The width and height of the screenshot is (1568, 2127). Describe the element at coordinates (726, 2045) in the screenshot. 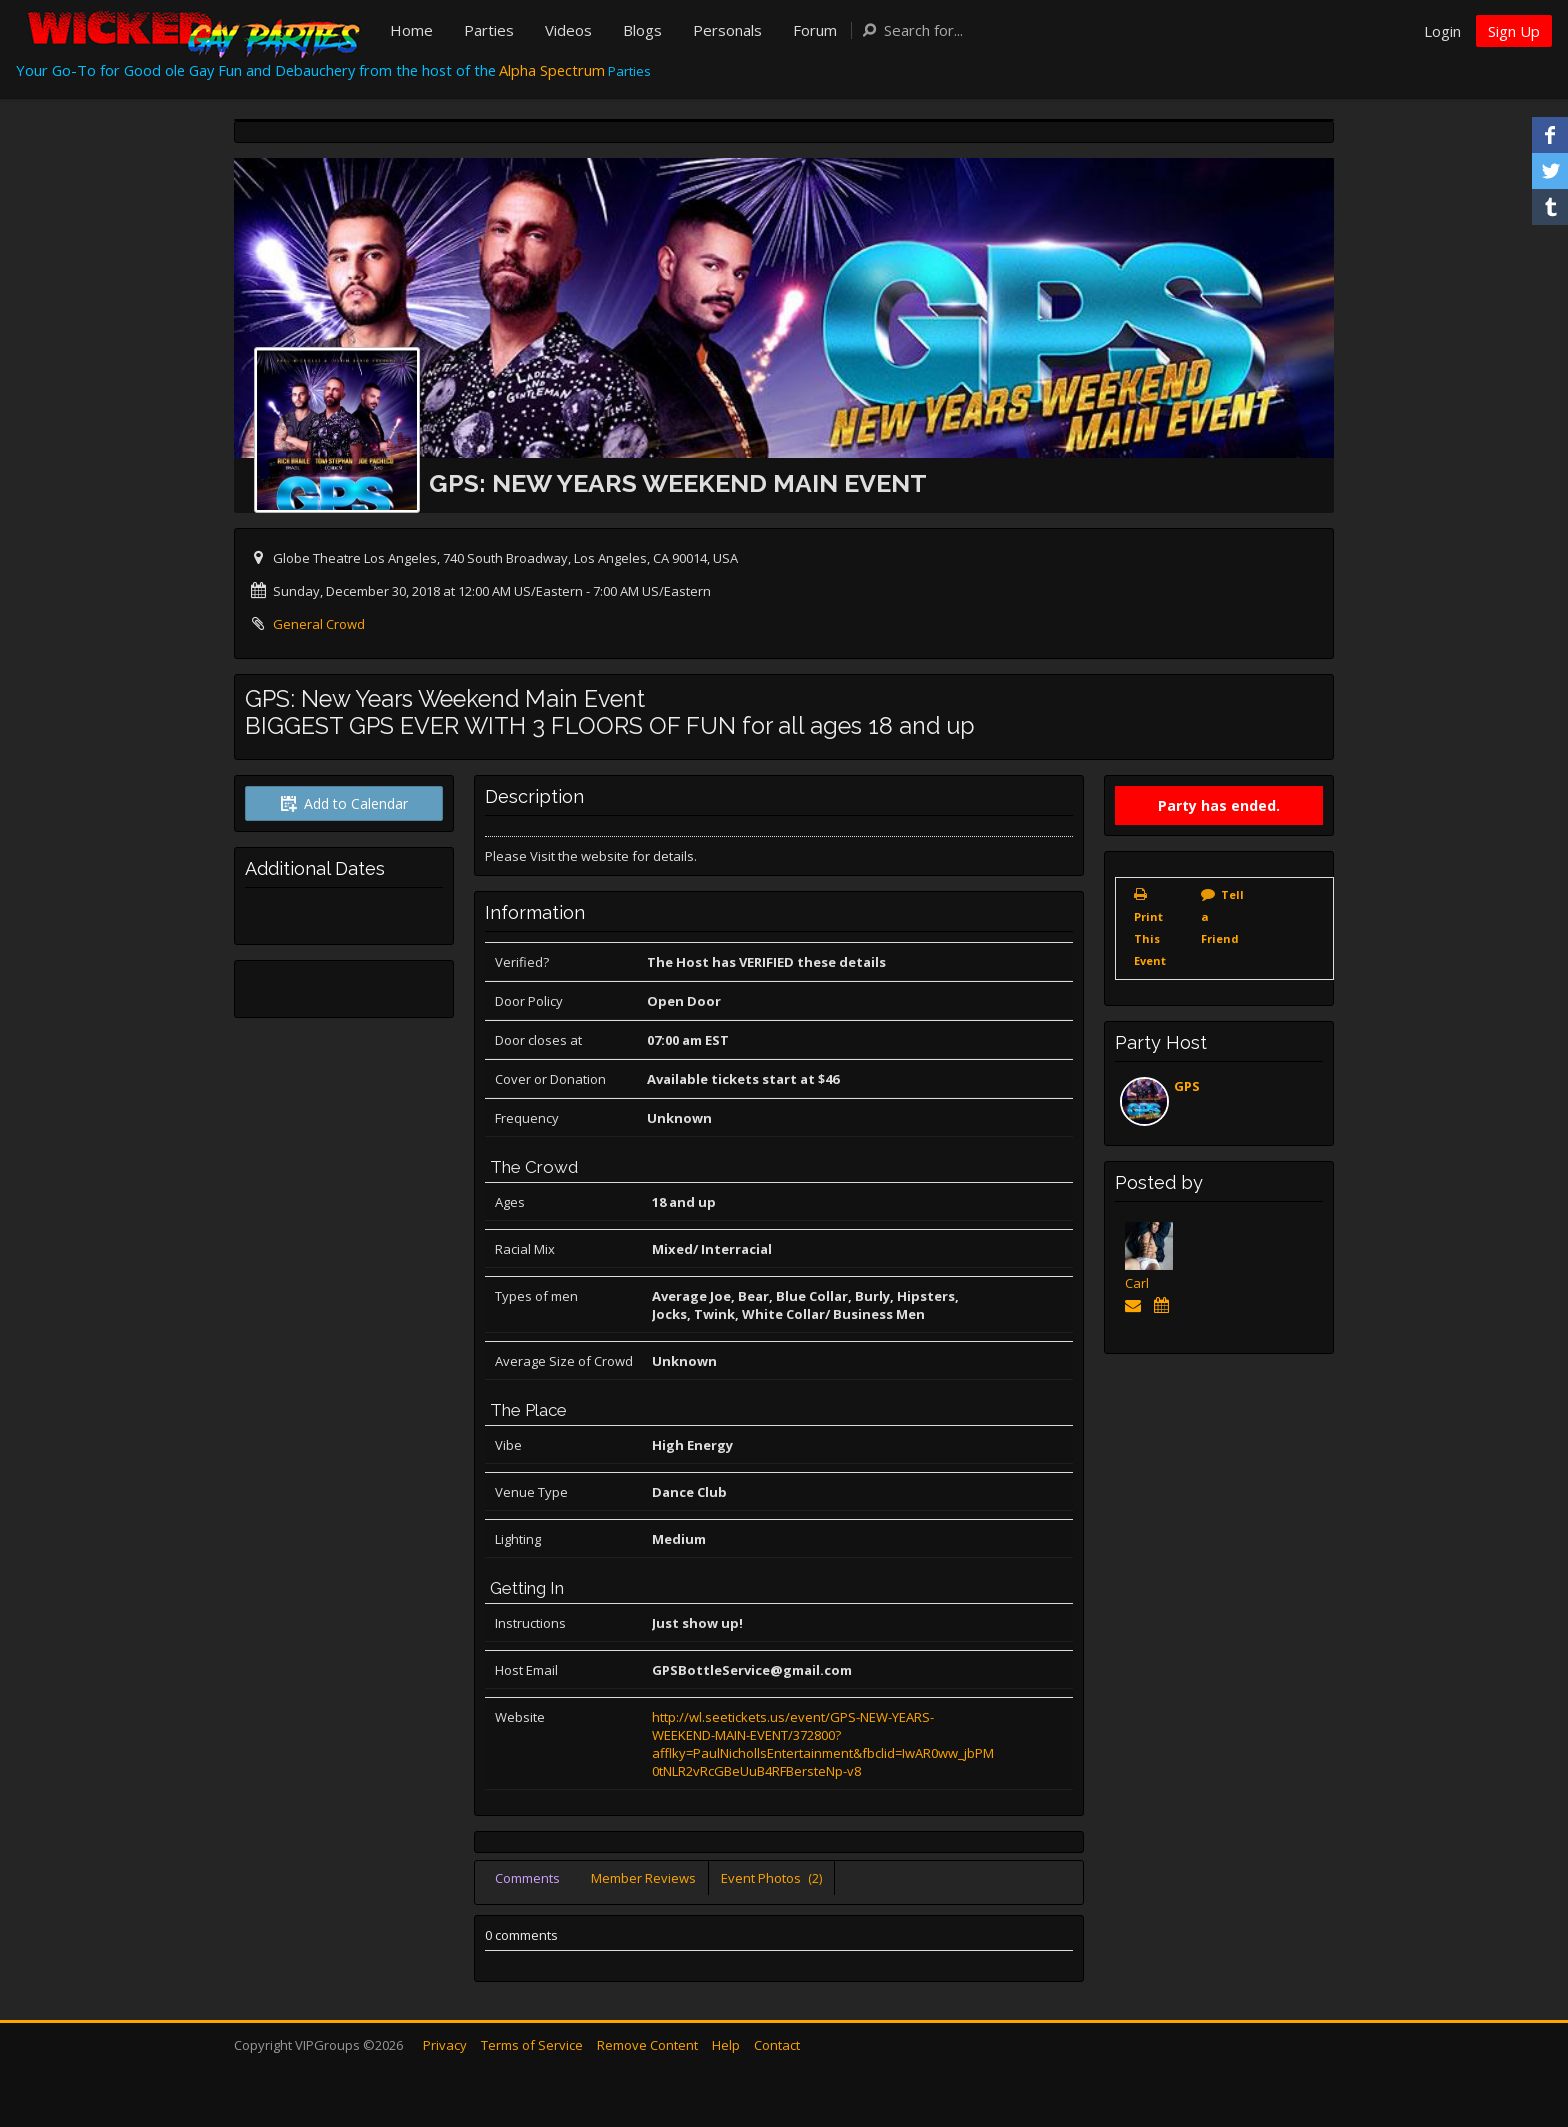

I see `Help` at that location.